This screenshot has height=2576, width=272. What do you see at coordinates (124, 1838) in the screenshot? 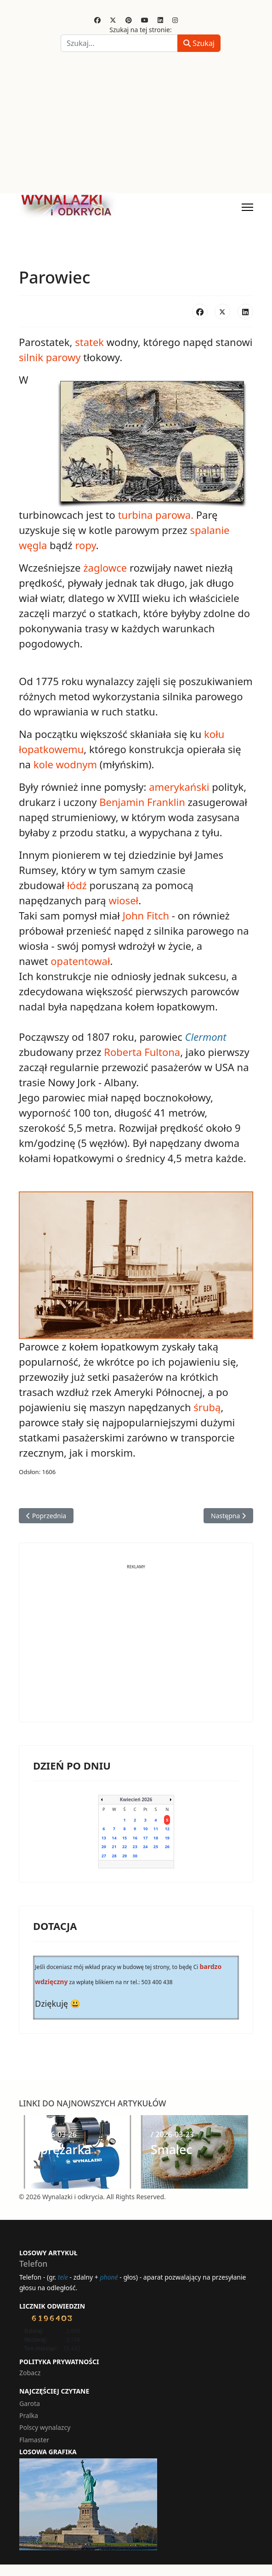
I see `15` at bounding box center [124, 1838].